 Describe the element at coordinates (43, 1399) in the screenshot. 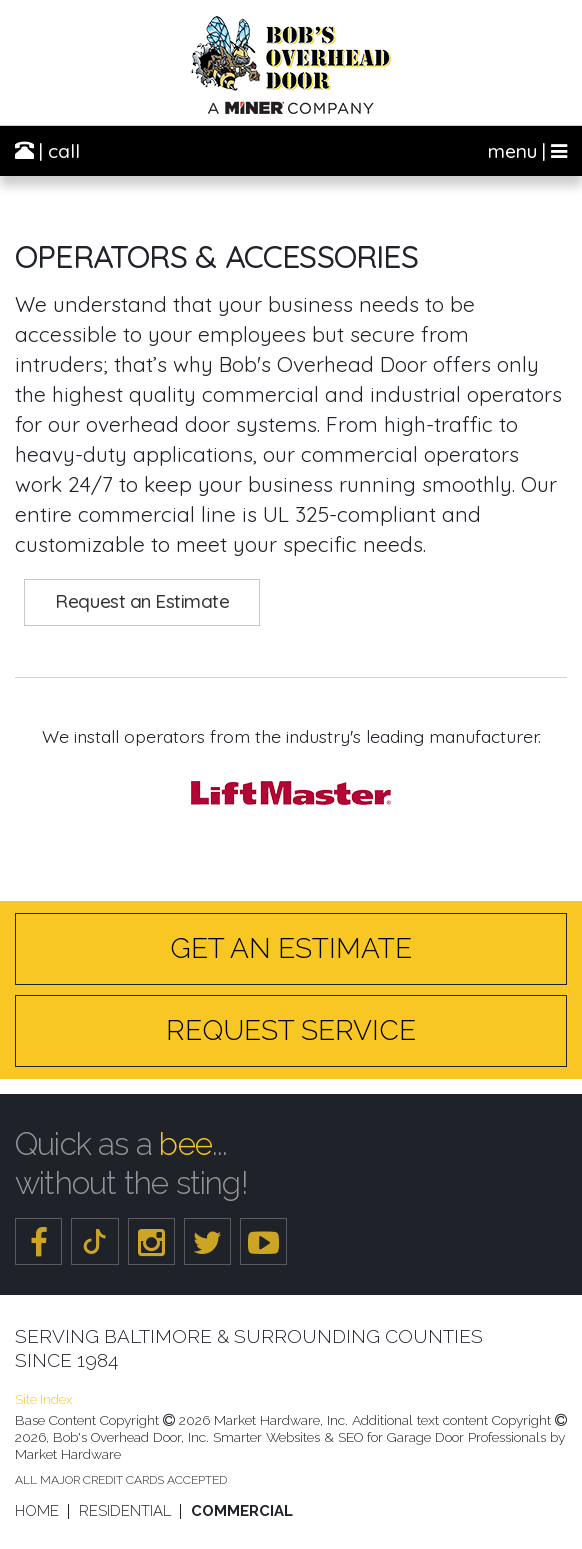

I see `Site Index` at that location.